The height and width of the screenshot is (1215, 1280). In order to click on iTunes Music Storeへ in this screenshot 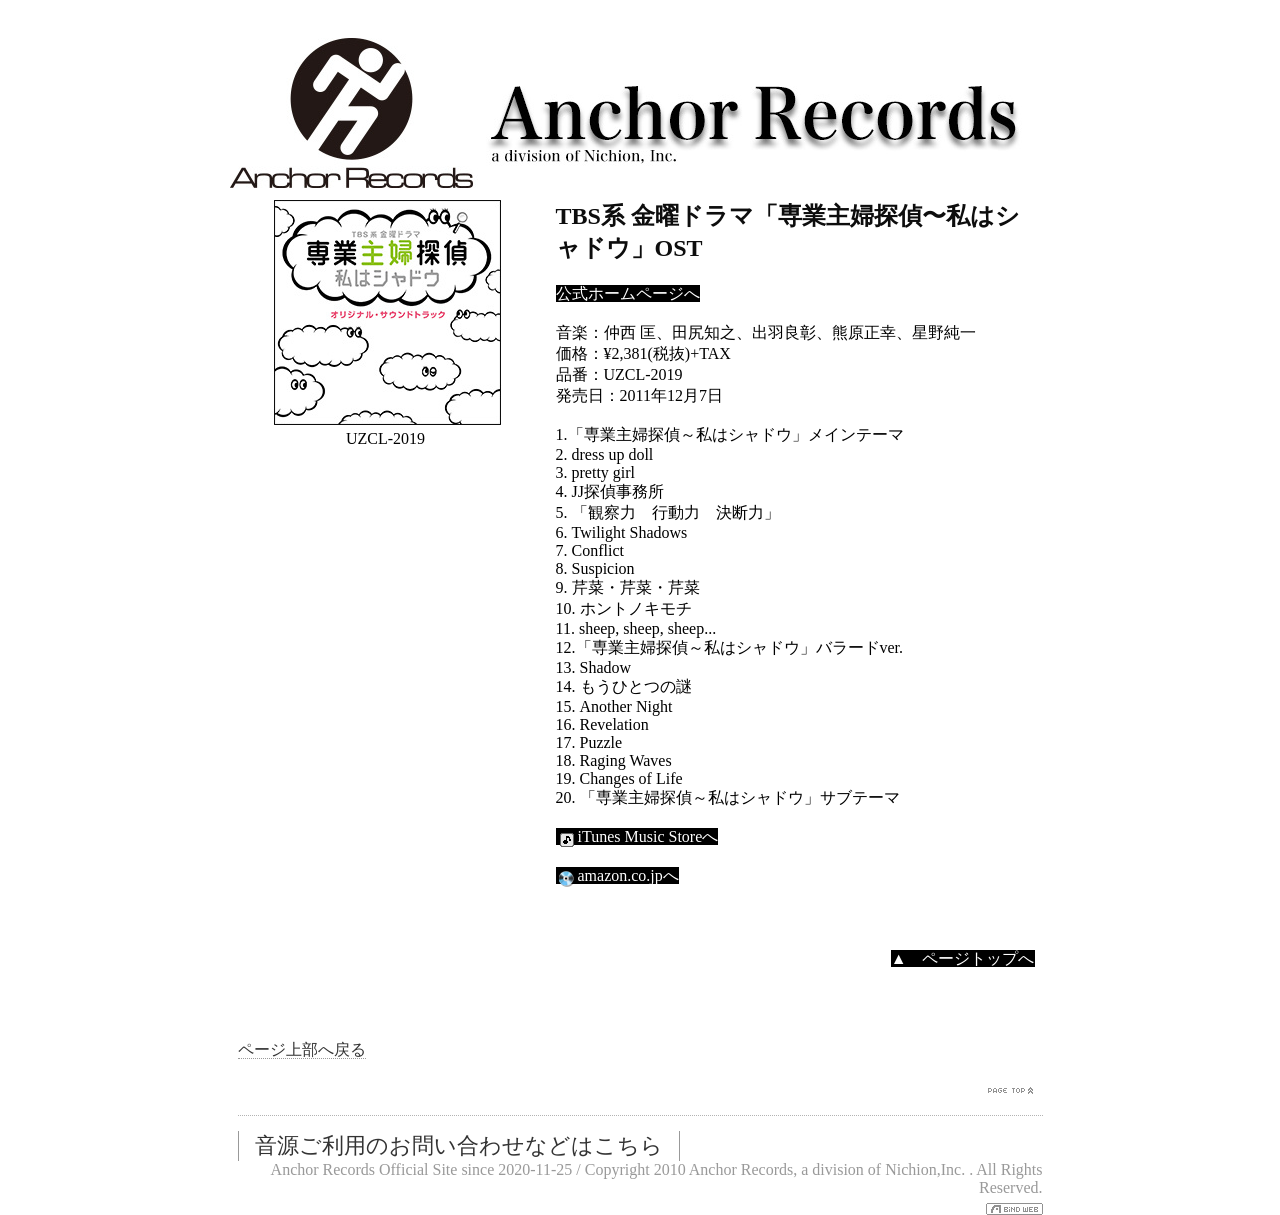, I will do `click(637, 836)`.